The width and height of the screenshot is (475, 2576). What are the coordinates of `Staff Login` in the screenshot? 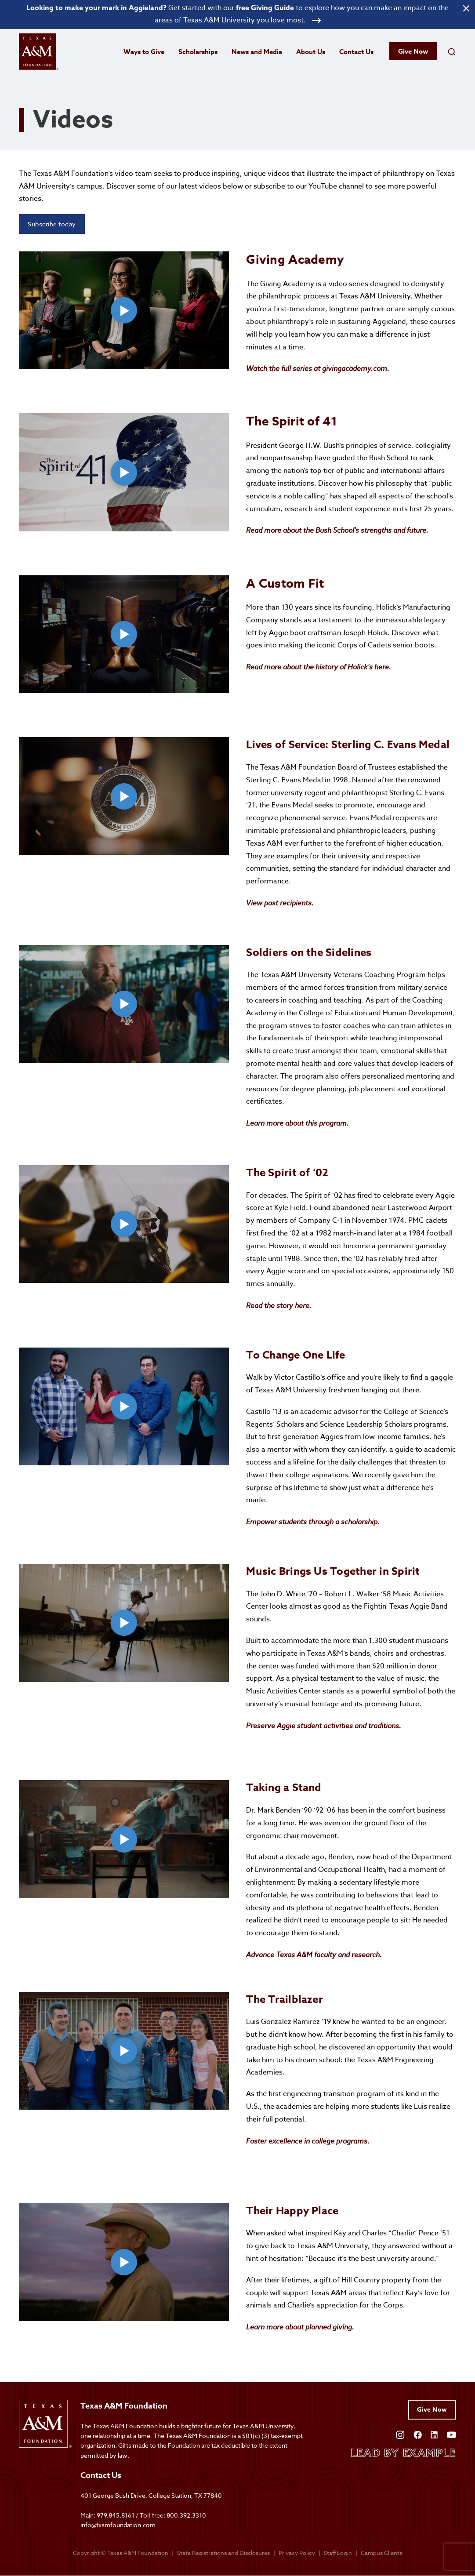 It's located at (338, 2553).